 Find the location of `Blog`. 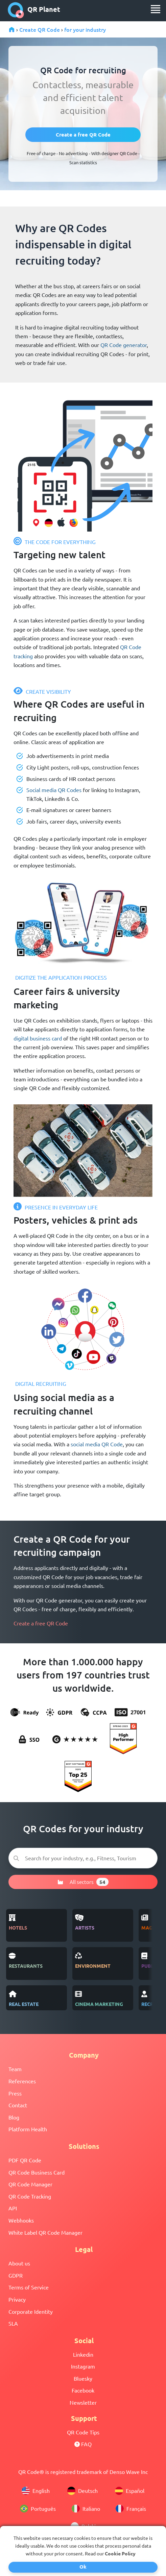

Blog is located at coordinates (13, 2117).